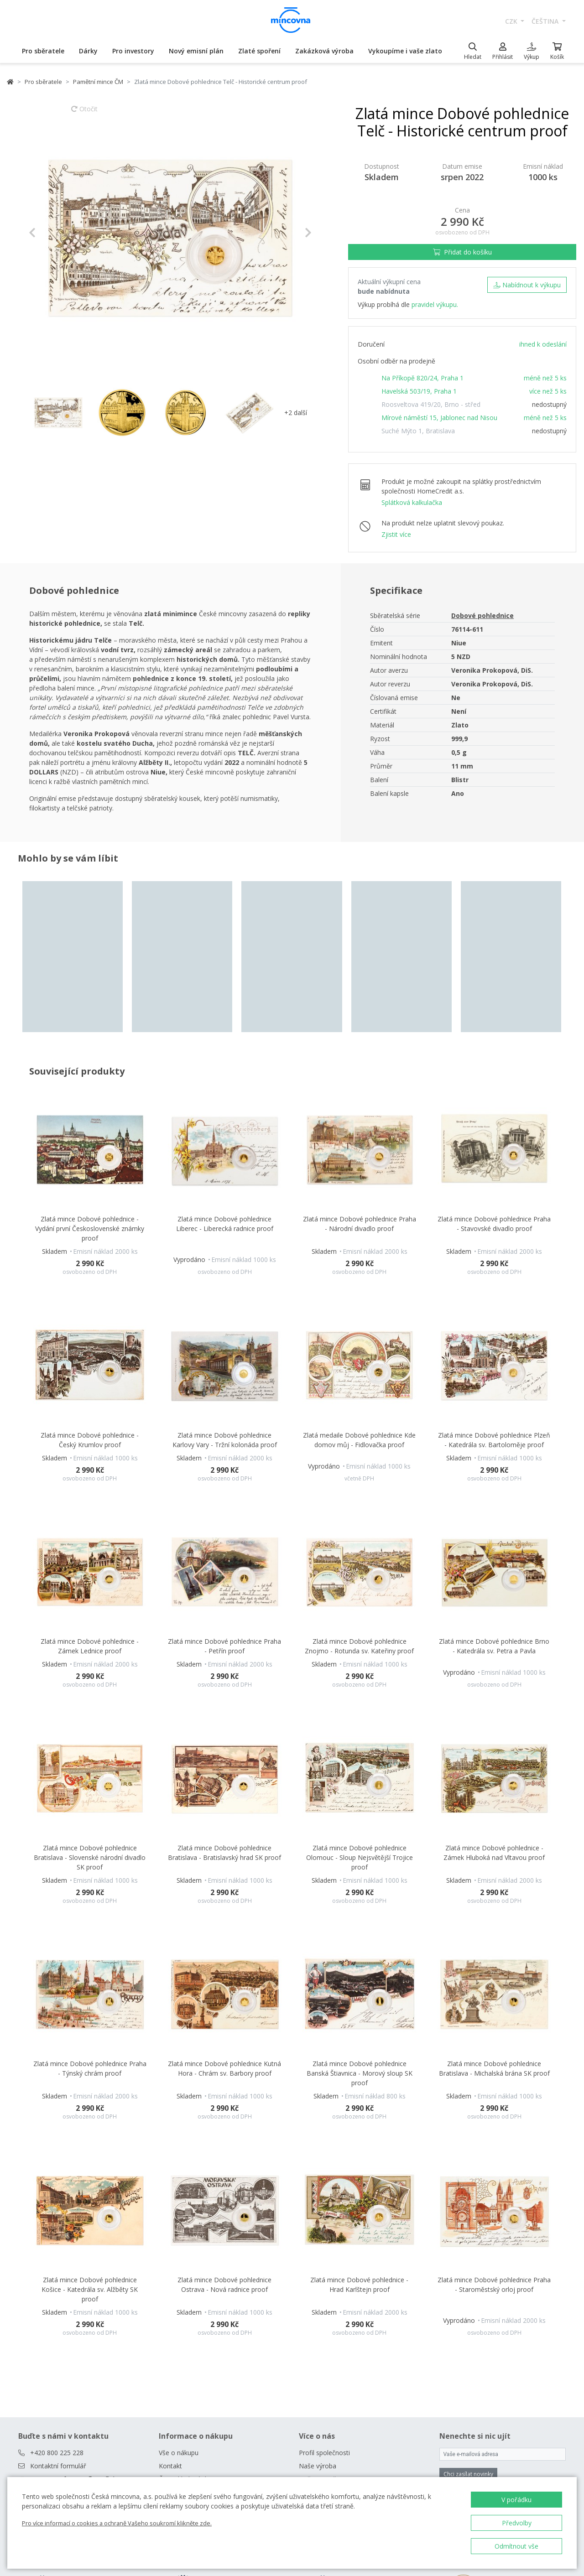  Describe the element at coordinates (178, 2250) in the screenshot. I see `Vše o nákupu` at that location.